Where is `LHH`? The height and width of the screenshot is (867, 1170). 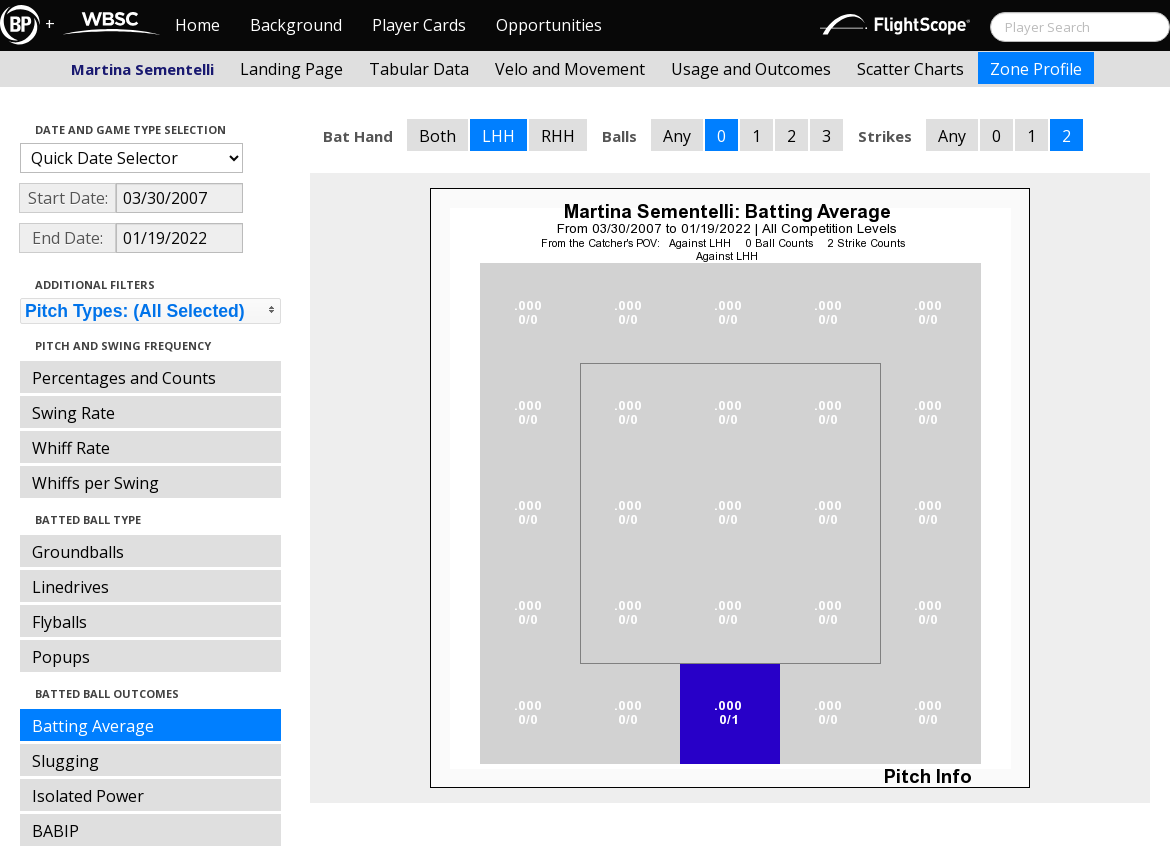 LHH is located at coordinates (498, 136).